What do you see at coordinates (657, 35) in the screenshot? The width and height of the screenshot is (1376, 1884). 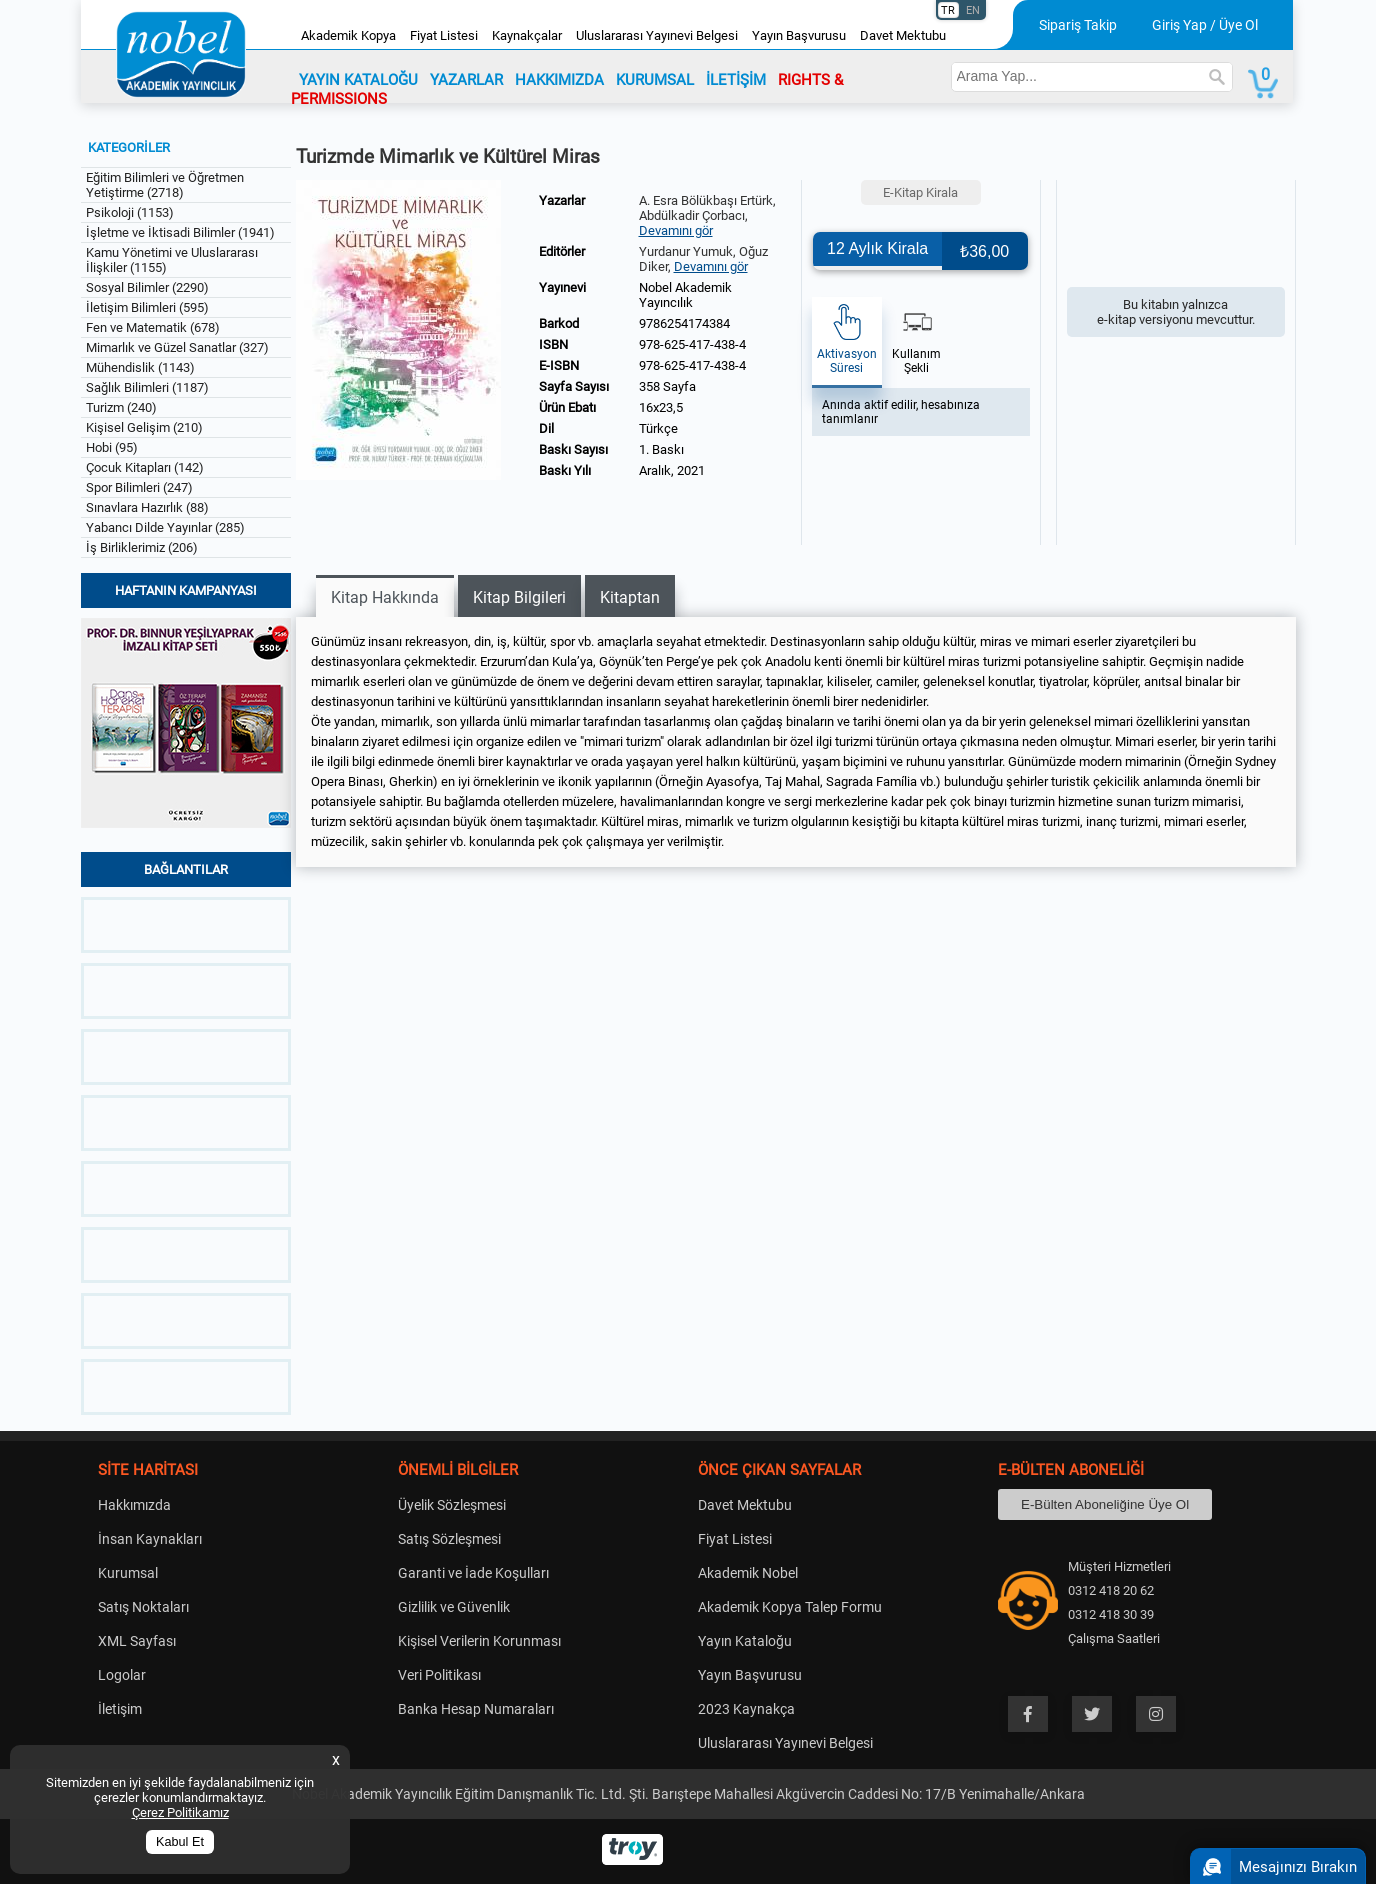 I see `Uluslararası Yayınevi Belgesi` at bounding box center [657, 35].